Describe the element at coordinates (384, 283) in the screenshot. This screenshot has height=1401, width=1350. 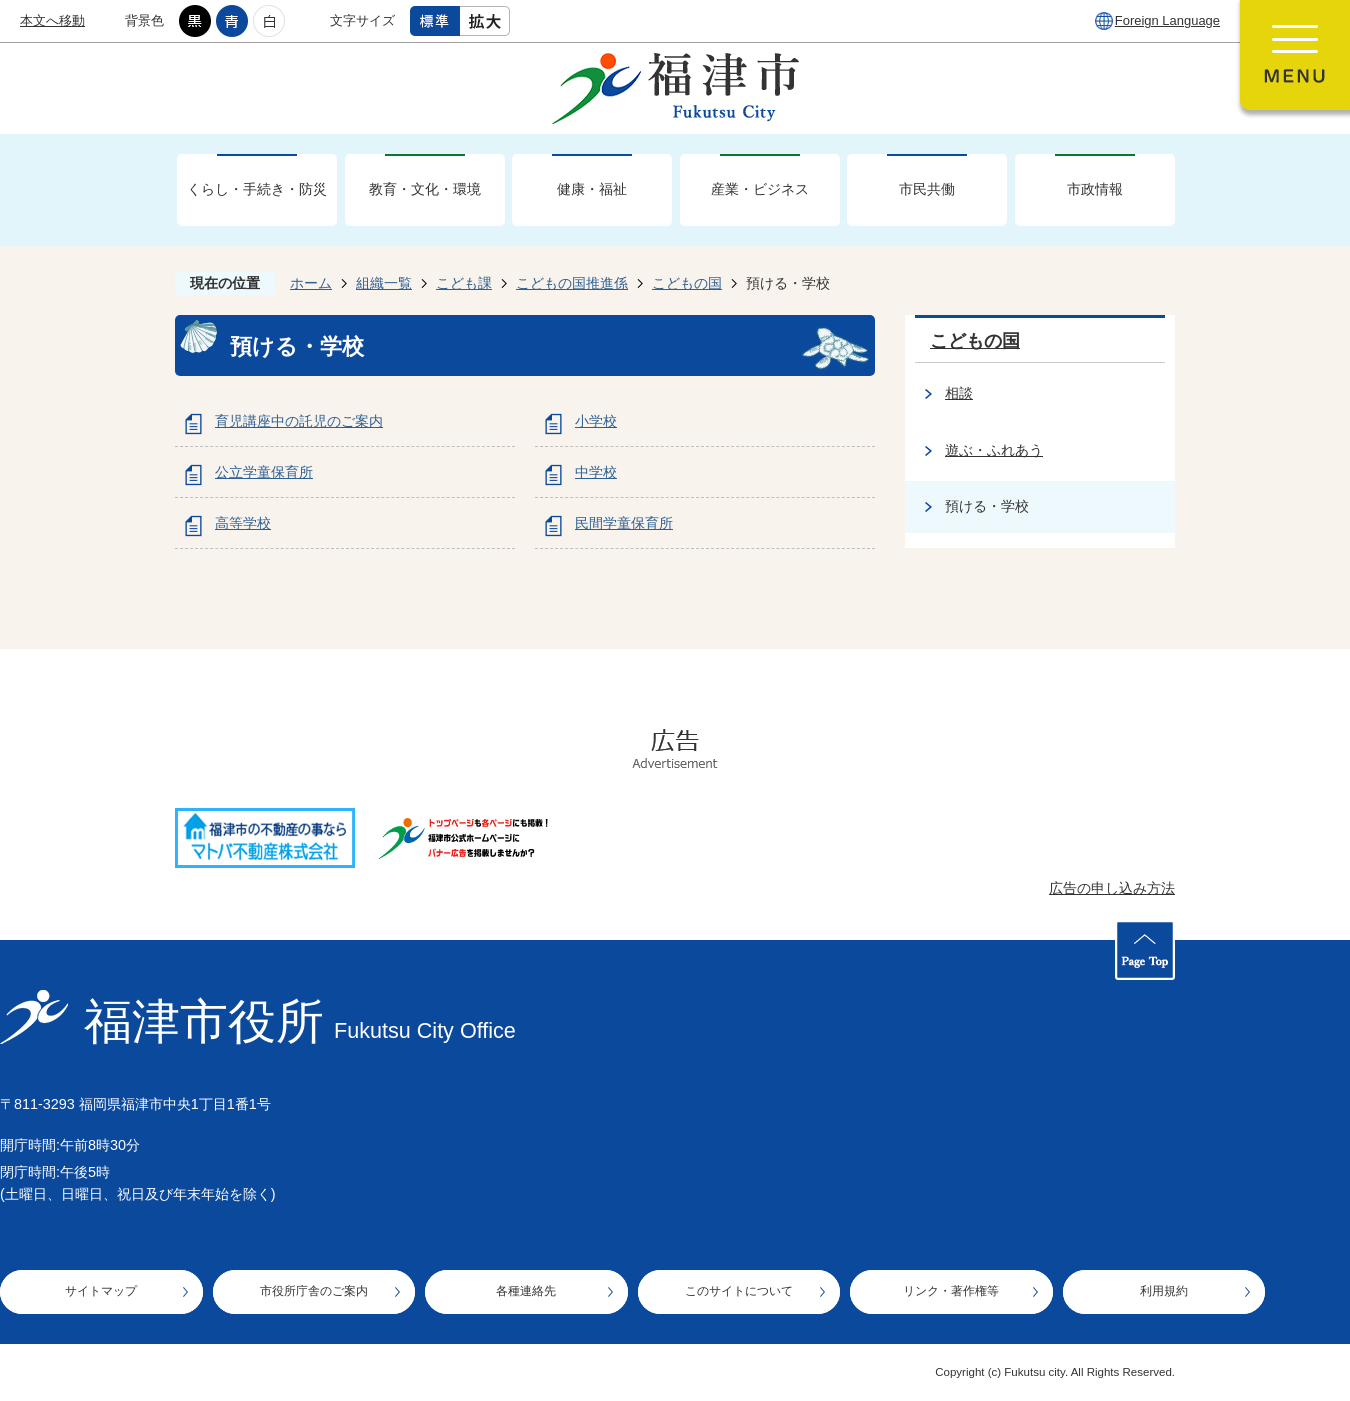
I see `組織一覧` at that location.